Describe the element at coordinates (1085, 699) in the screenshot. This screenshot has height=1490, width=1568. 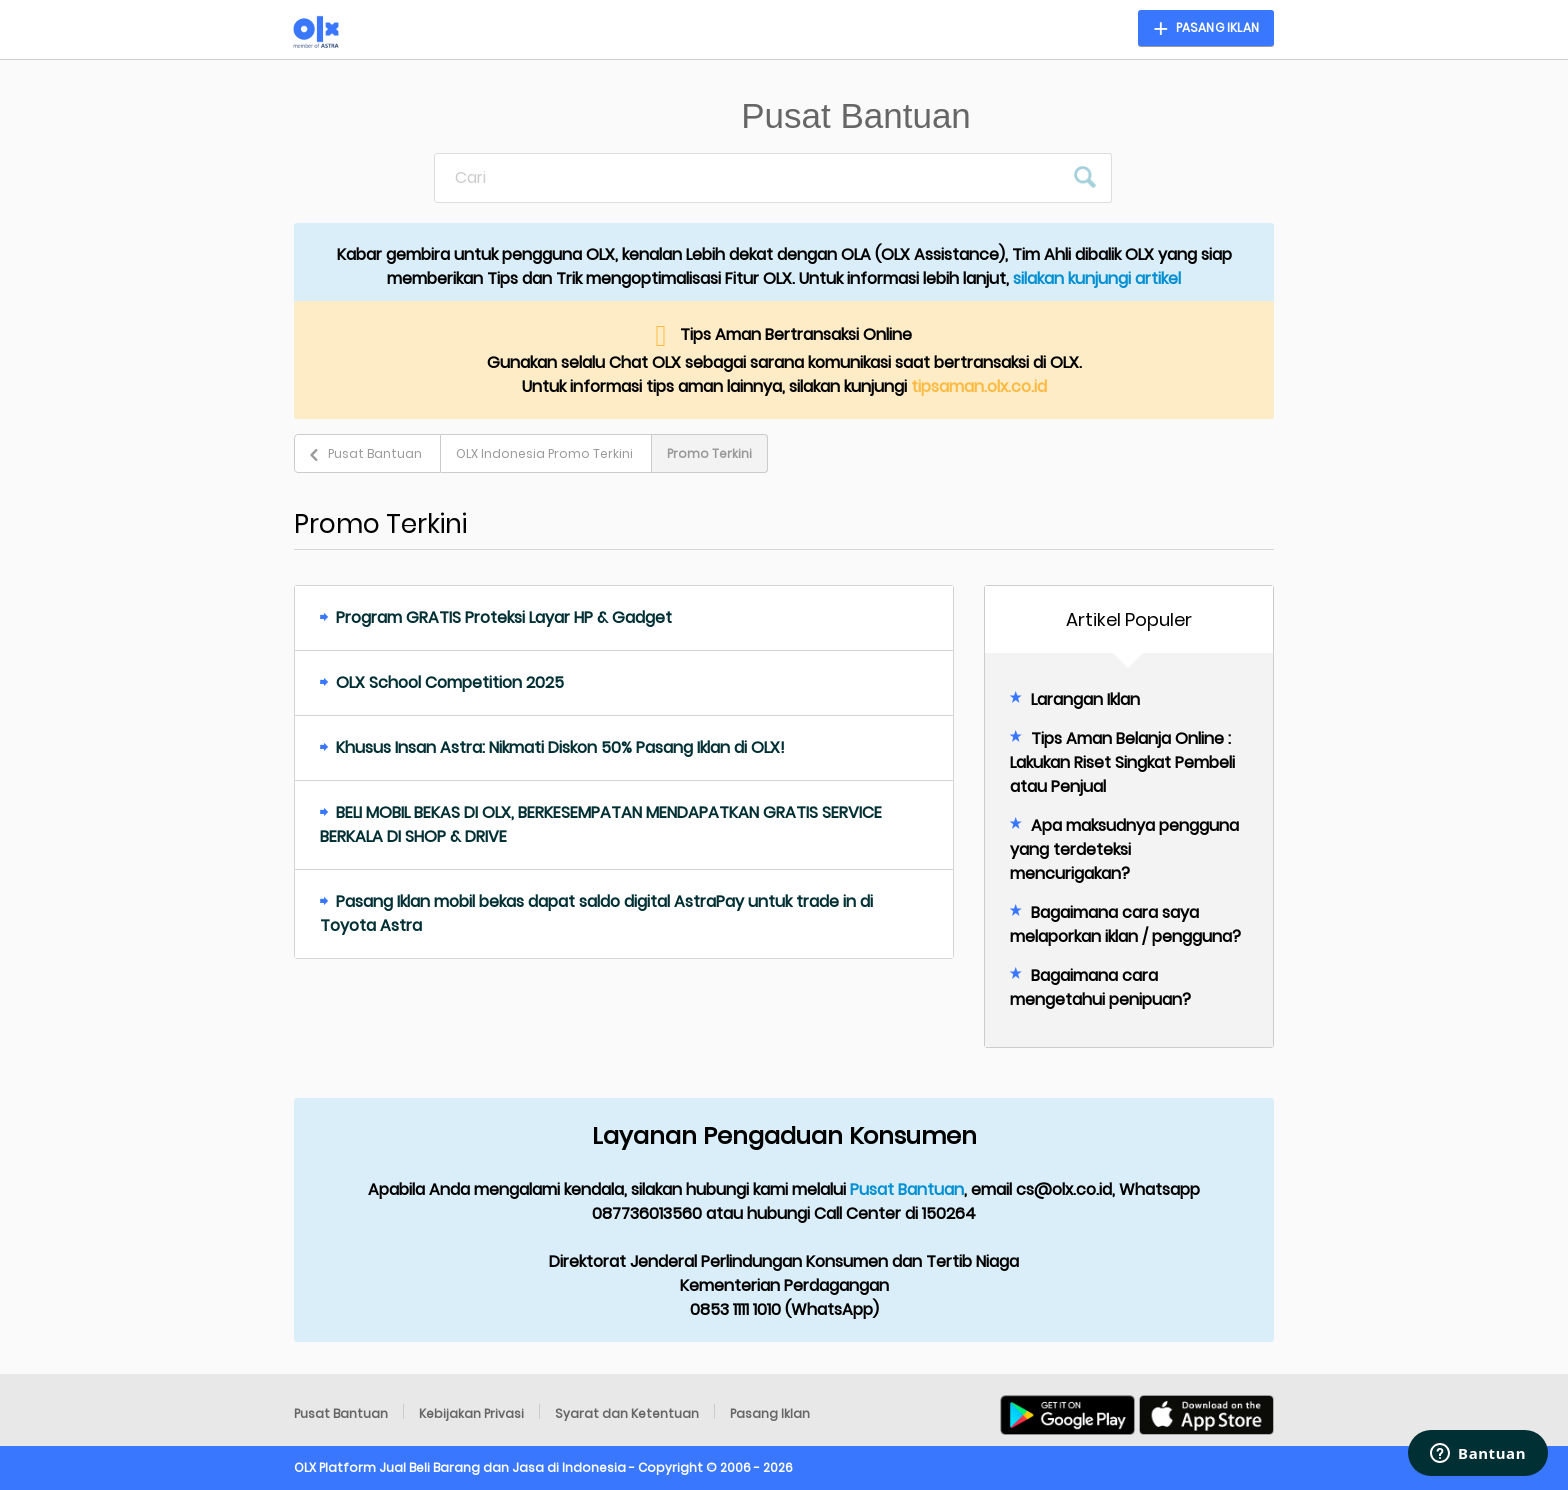
I see `Larangan Iklan` at that location.